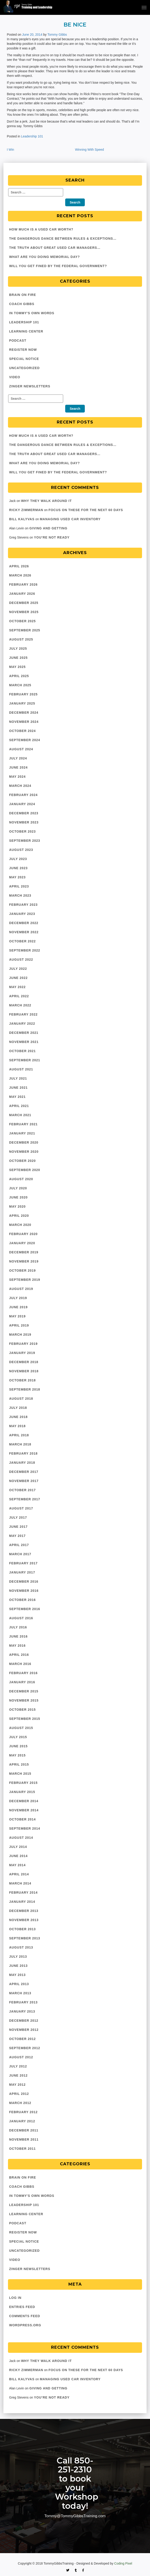 Image resolution: width=150 pixels, height=2576 pixels. Describe the element at coordinates (22, 1161) in the screenshot. I see `October 2020` at that location.